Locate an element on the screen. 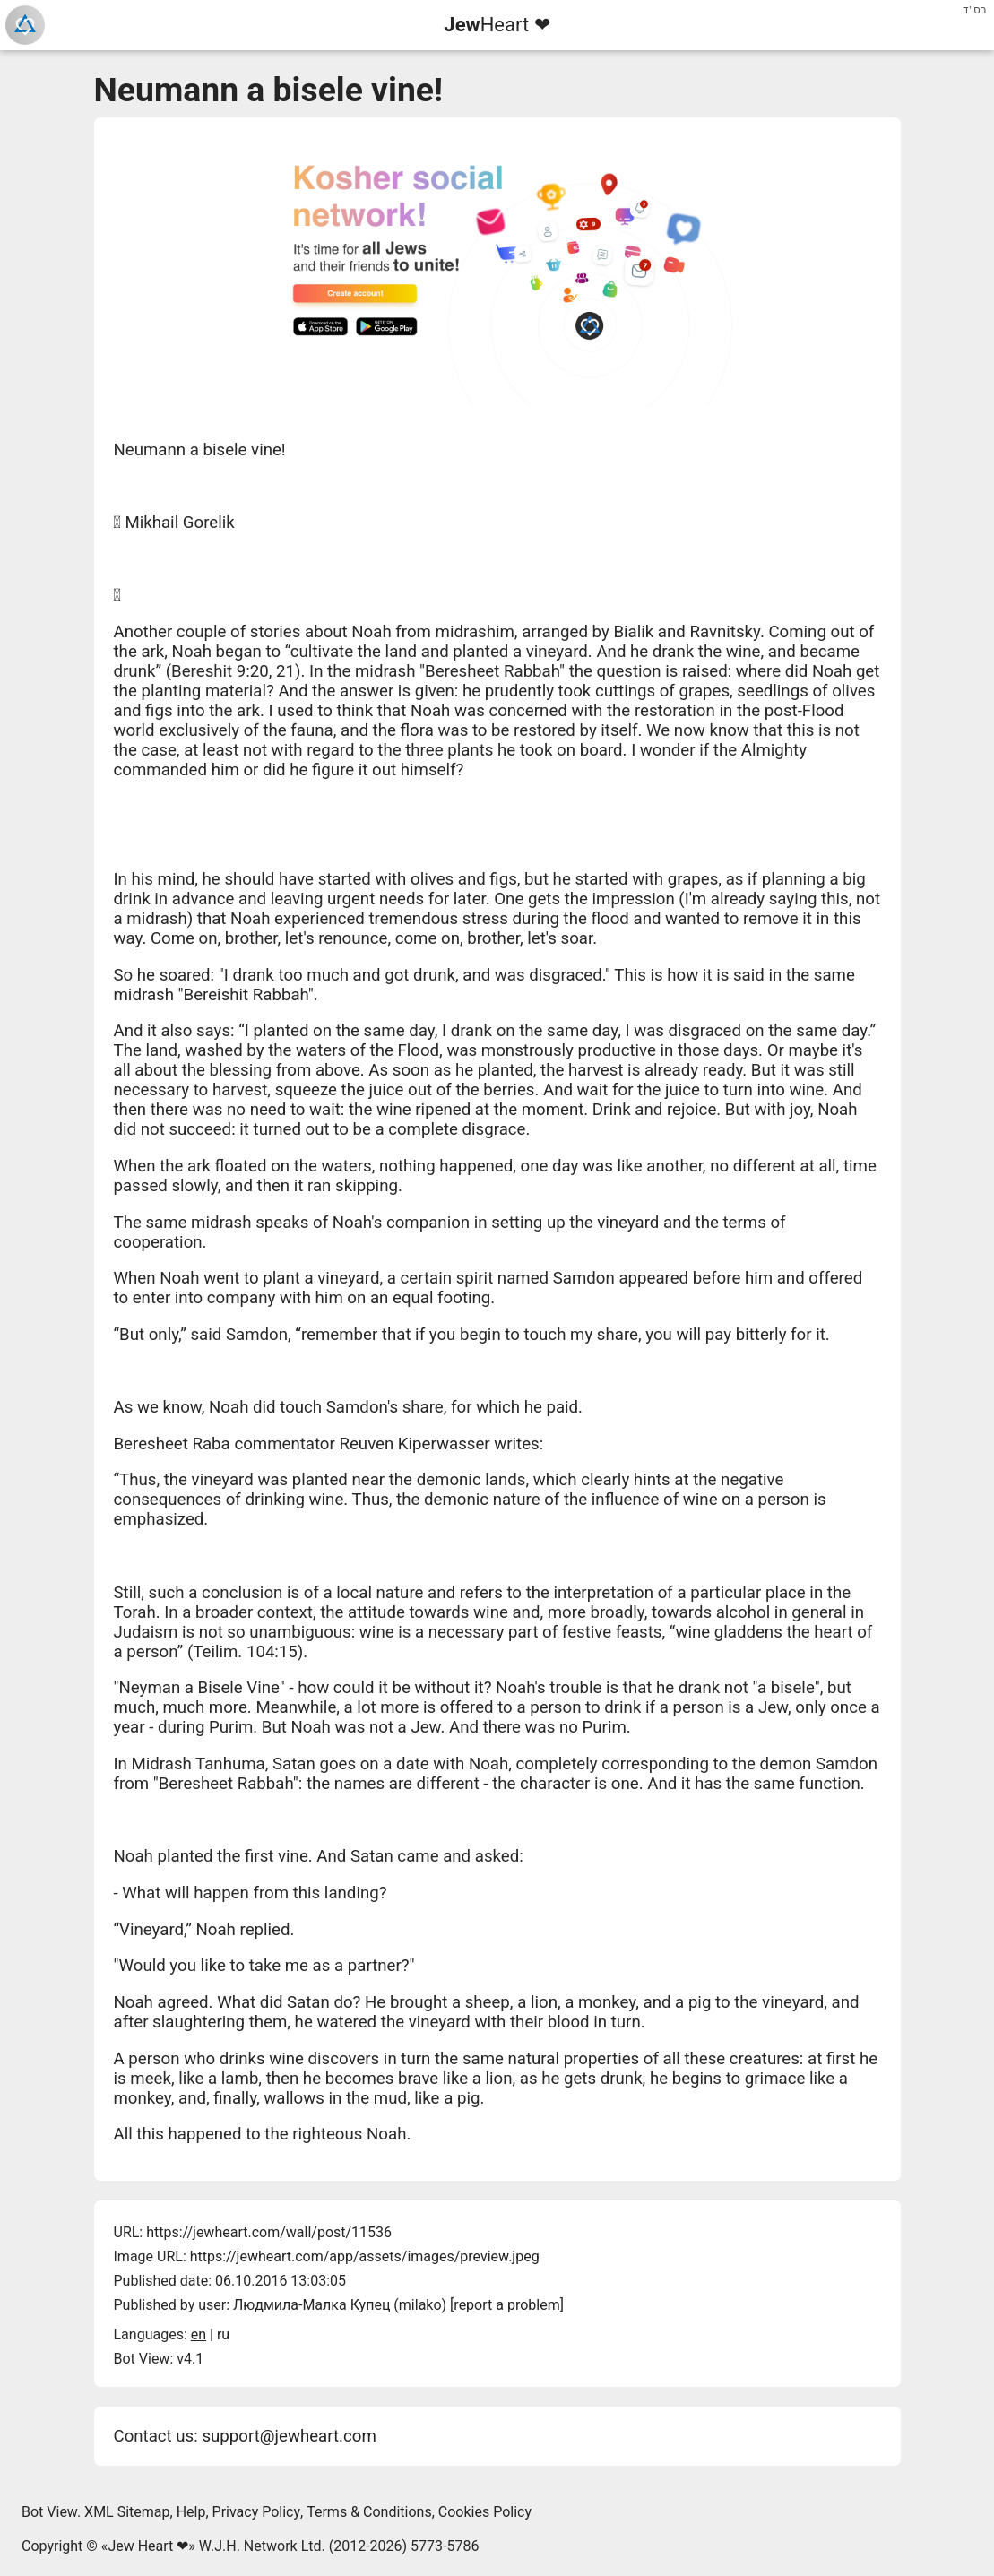 Image resolution: width=994 pixels, height=2576 pixels. Help is located at coordinates (191, 2511).